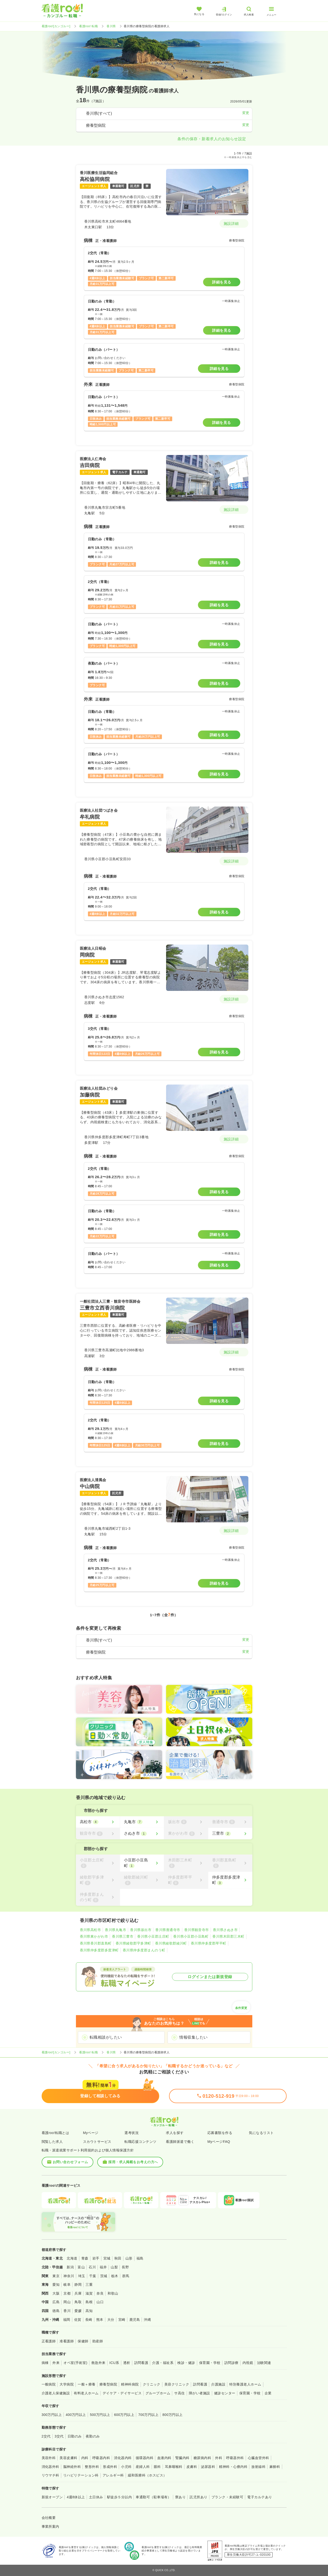  I want to click on 救急外来, so click(98, 2363).